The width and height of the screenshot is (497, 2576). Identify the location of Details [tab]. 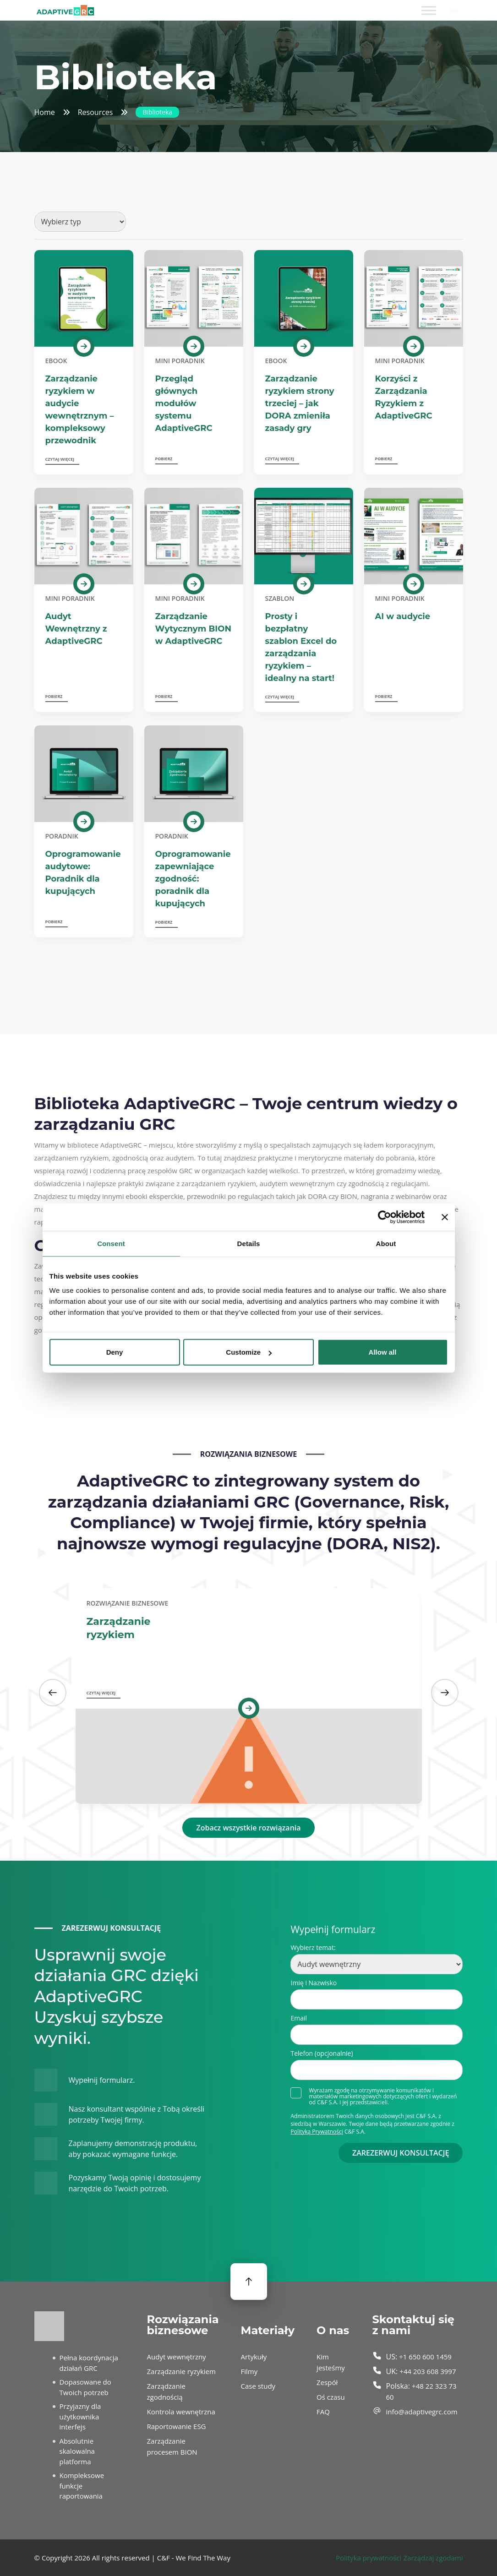
(248, 1243).